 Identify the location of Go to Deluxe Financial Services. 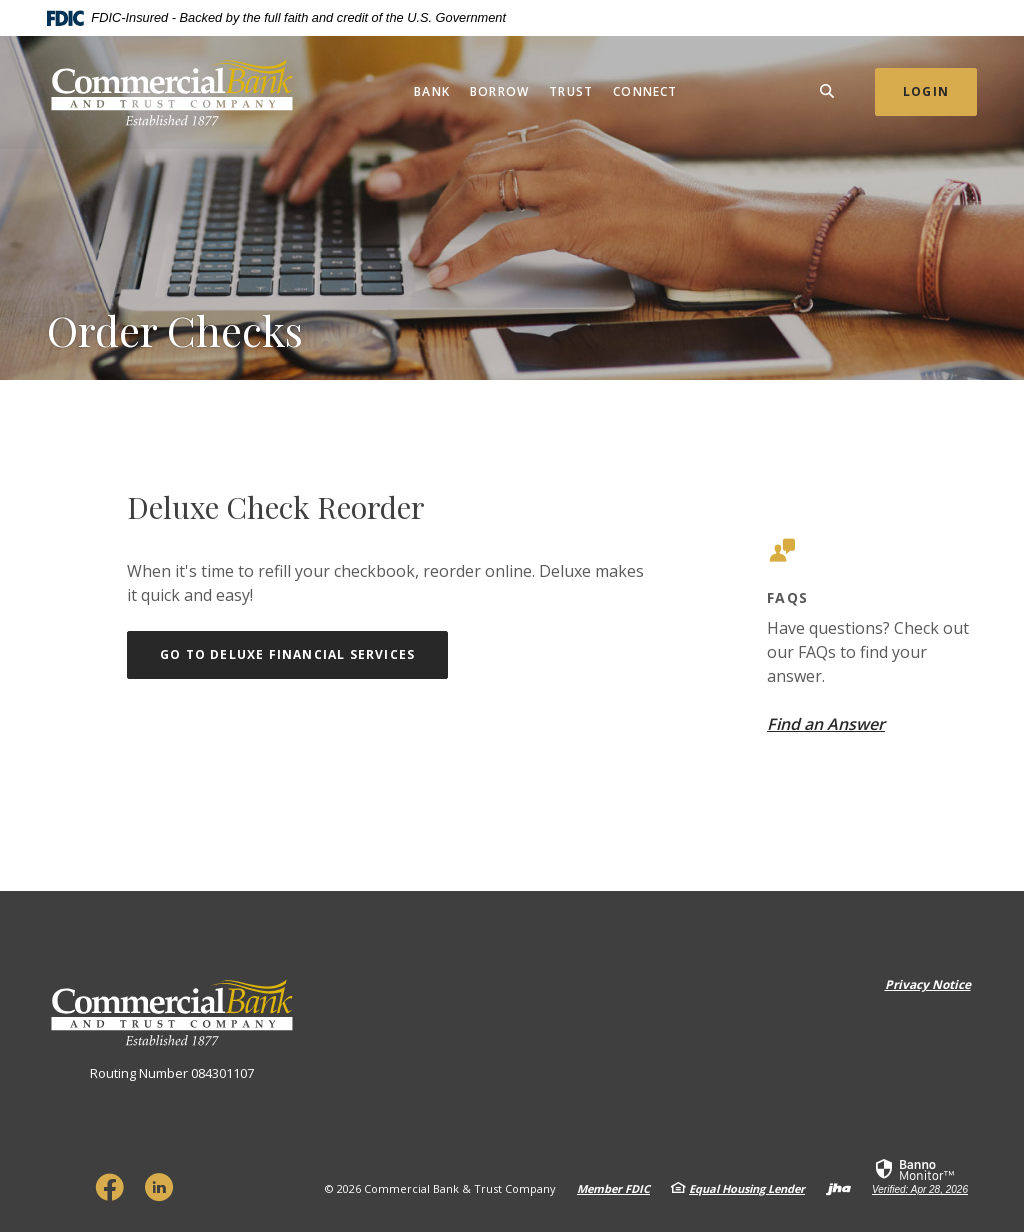
(304, 654).